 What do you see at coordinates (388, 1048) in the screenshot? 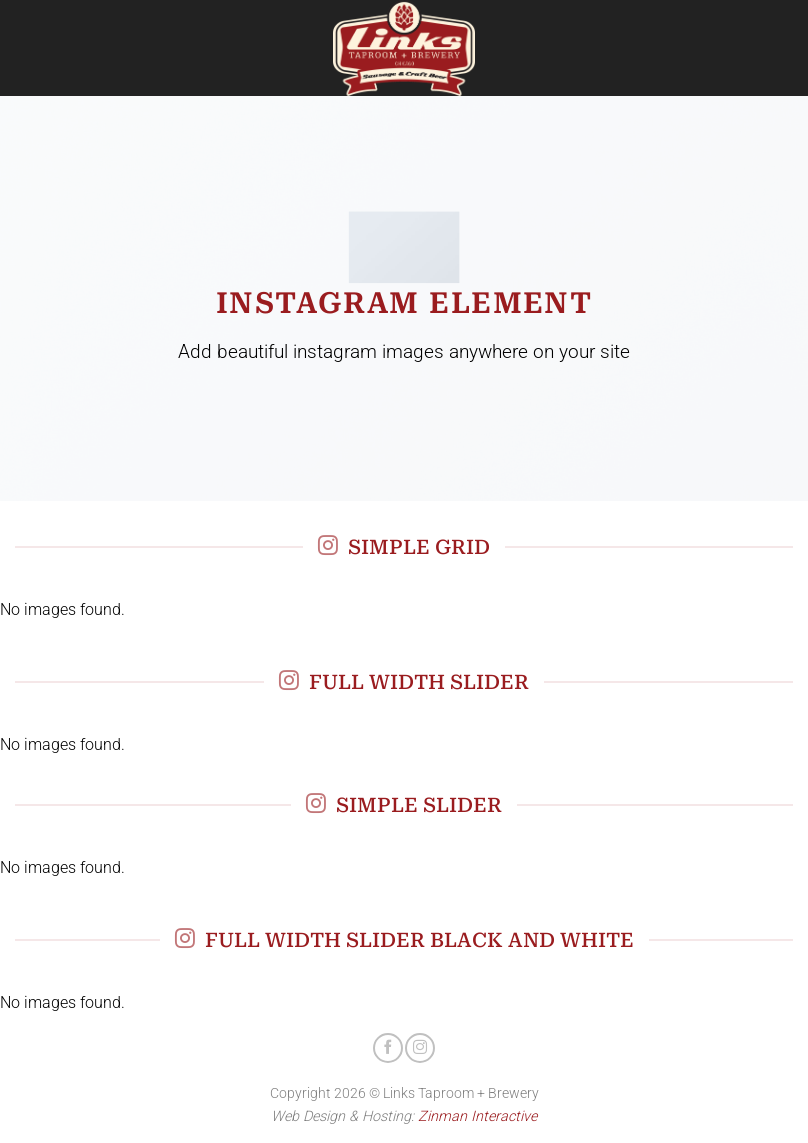
I see `[Follow on Facebook]` at bounding box center [388, 1048].